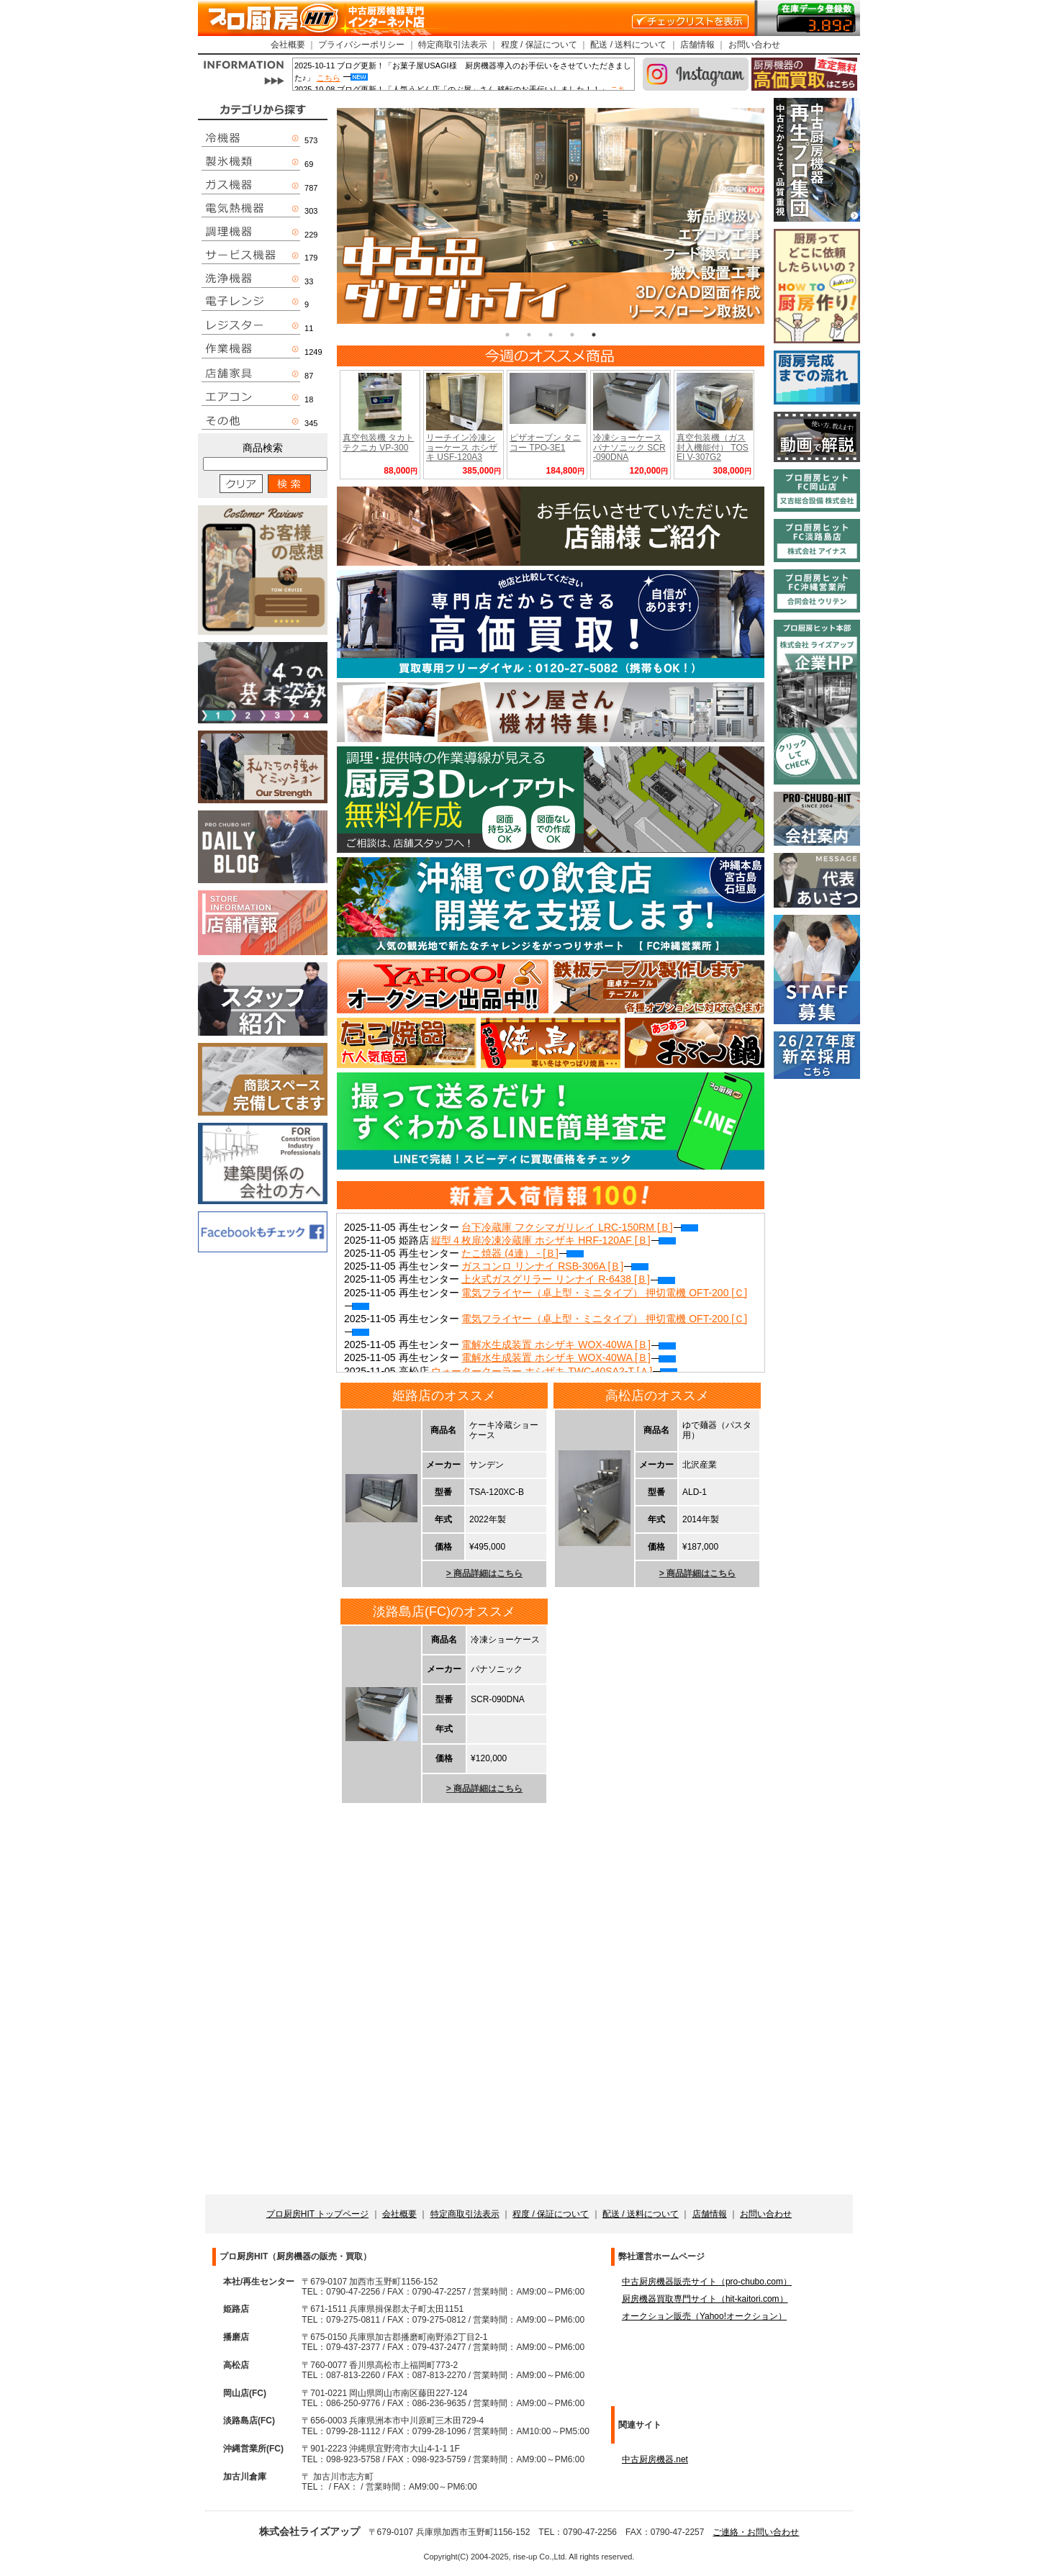 Image resolution: width=1058 pixels, height=2576 pixels. Describe the element at coordinates (554, 1371) in the screenshot. I see `ウォータークーラー ホシザキ TWC-40SA2-T [Ａ]` at that location.